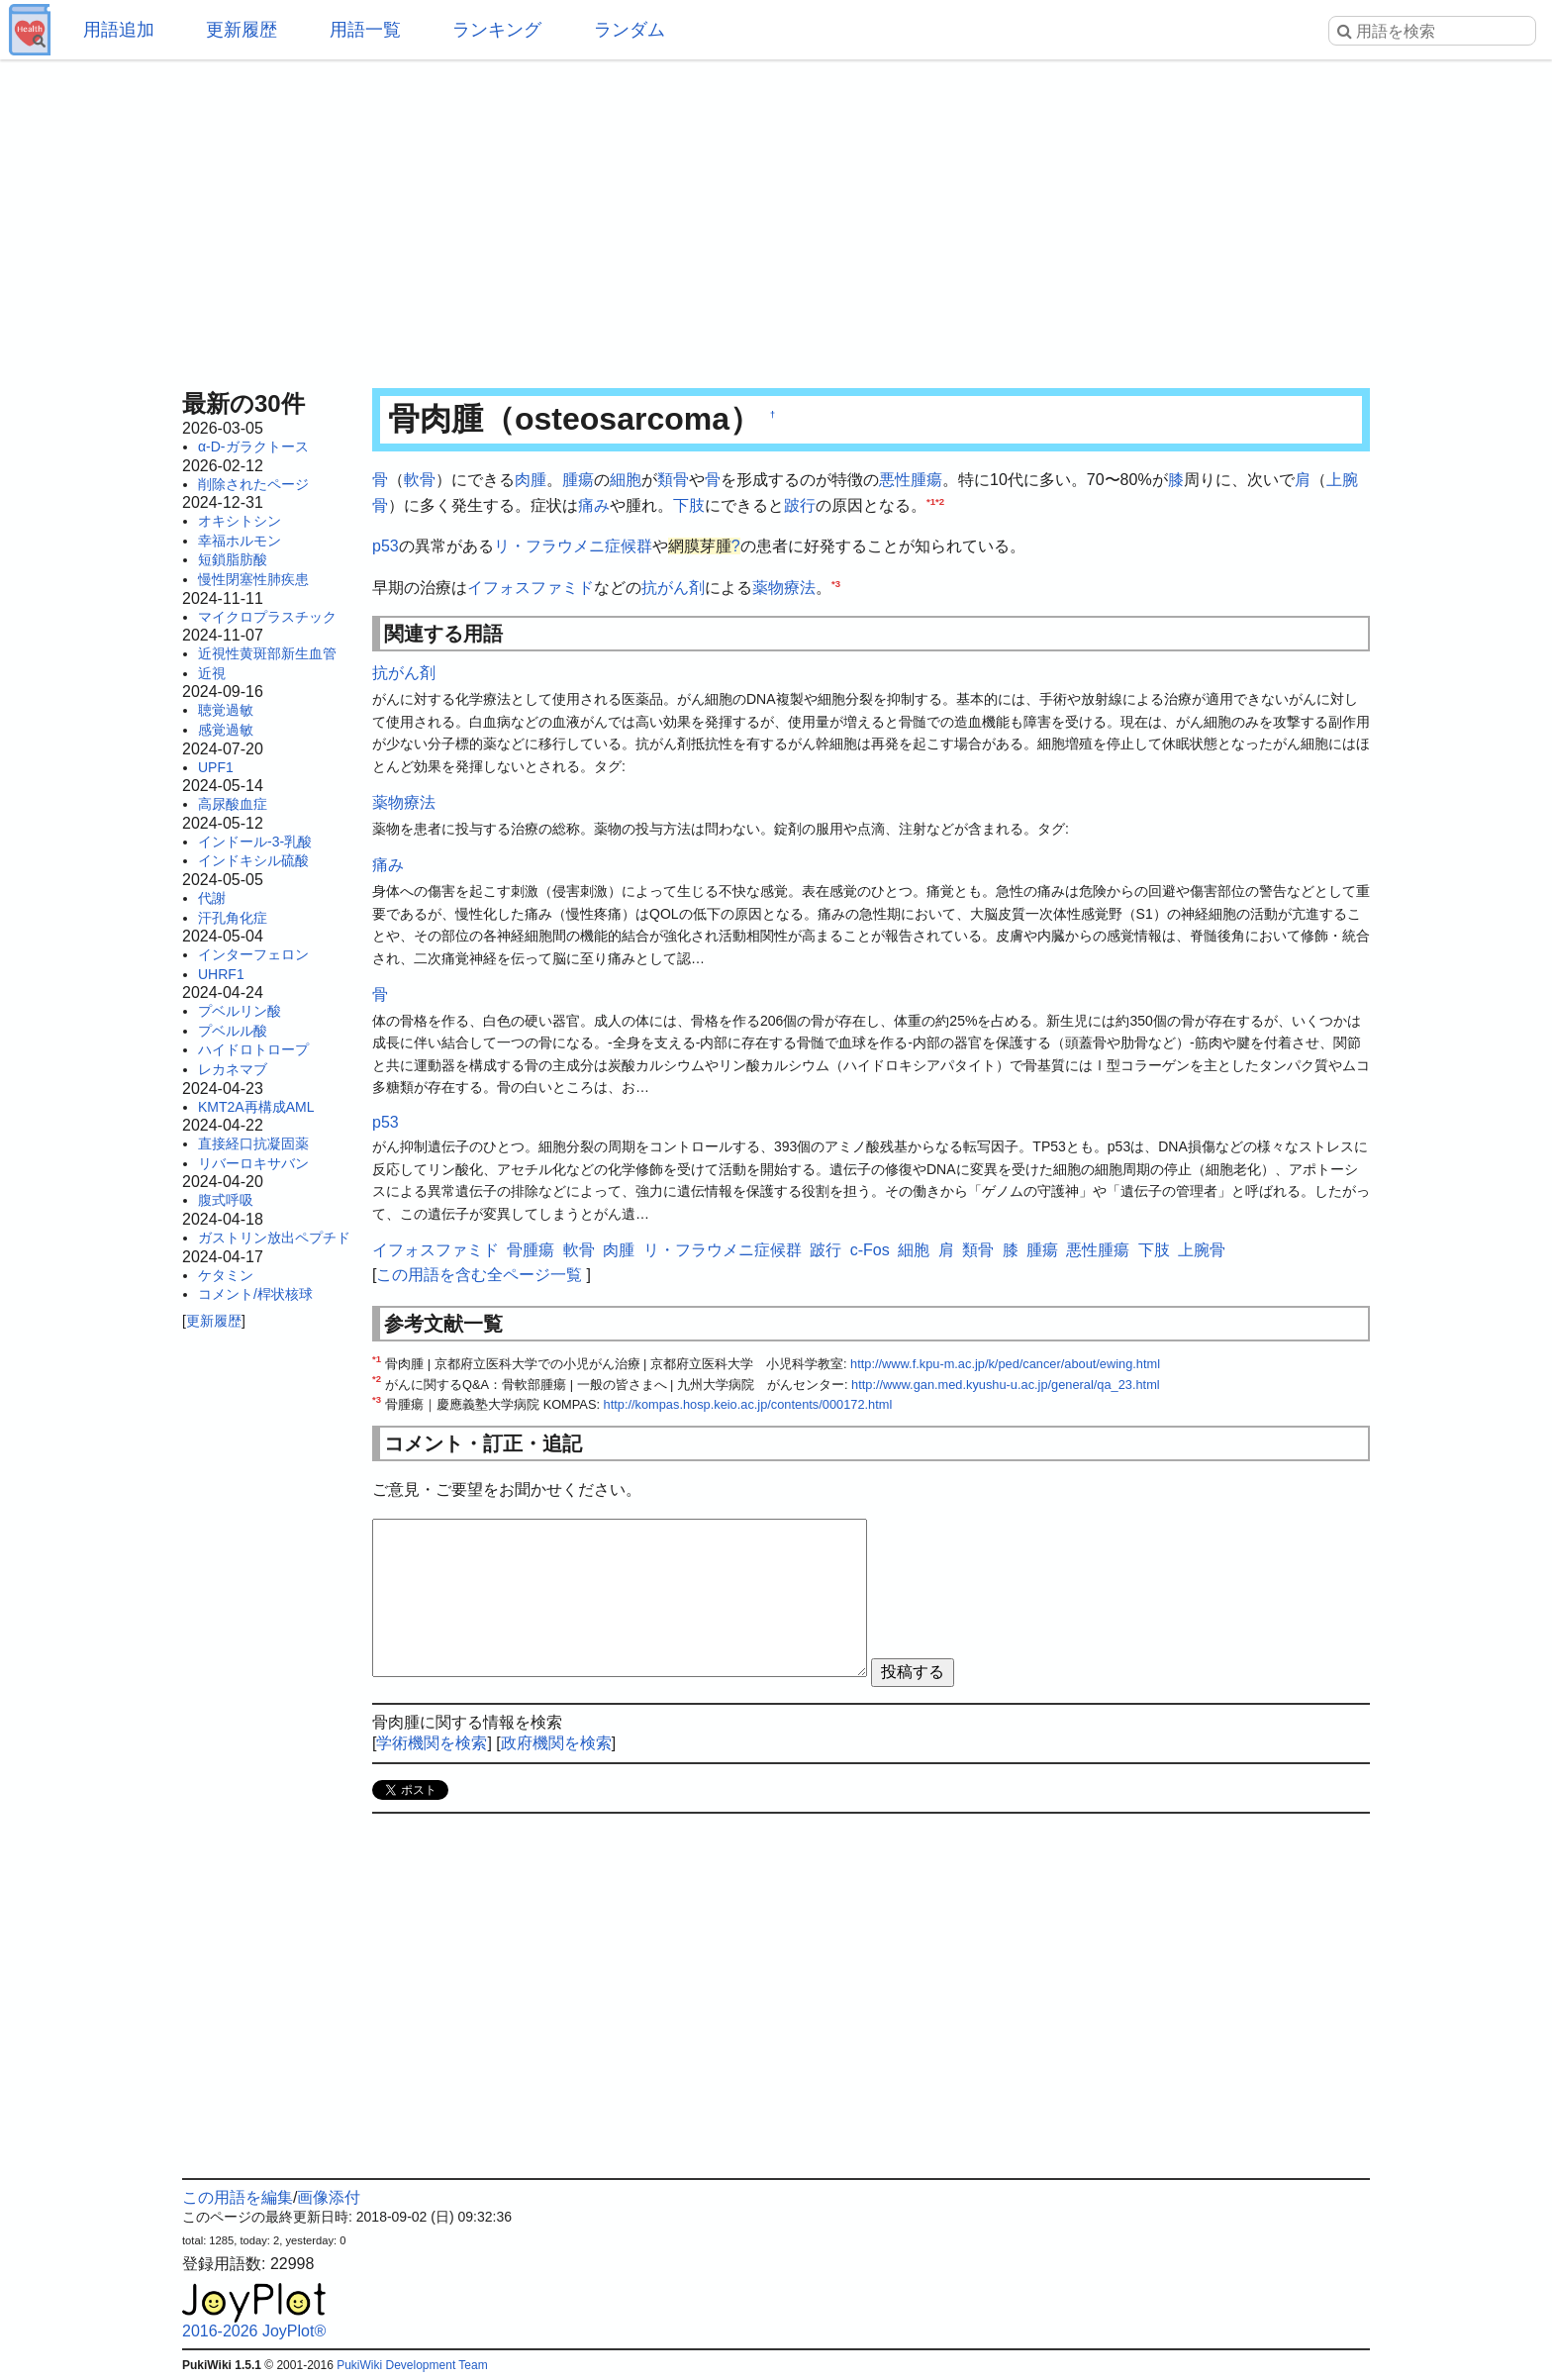 This screenshot has width=1552, height=2380. What do you see at coordinates (225, 710) in the screenshot?
I see `聴覚過敏` at bounding box center [225, 710].